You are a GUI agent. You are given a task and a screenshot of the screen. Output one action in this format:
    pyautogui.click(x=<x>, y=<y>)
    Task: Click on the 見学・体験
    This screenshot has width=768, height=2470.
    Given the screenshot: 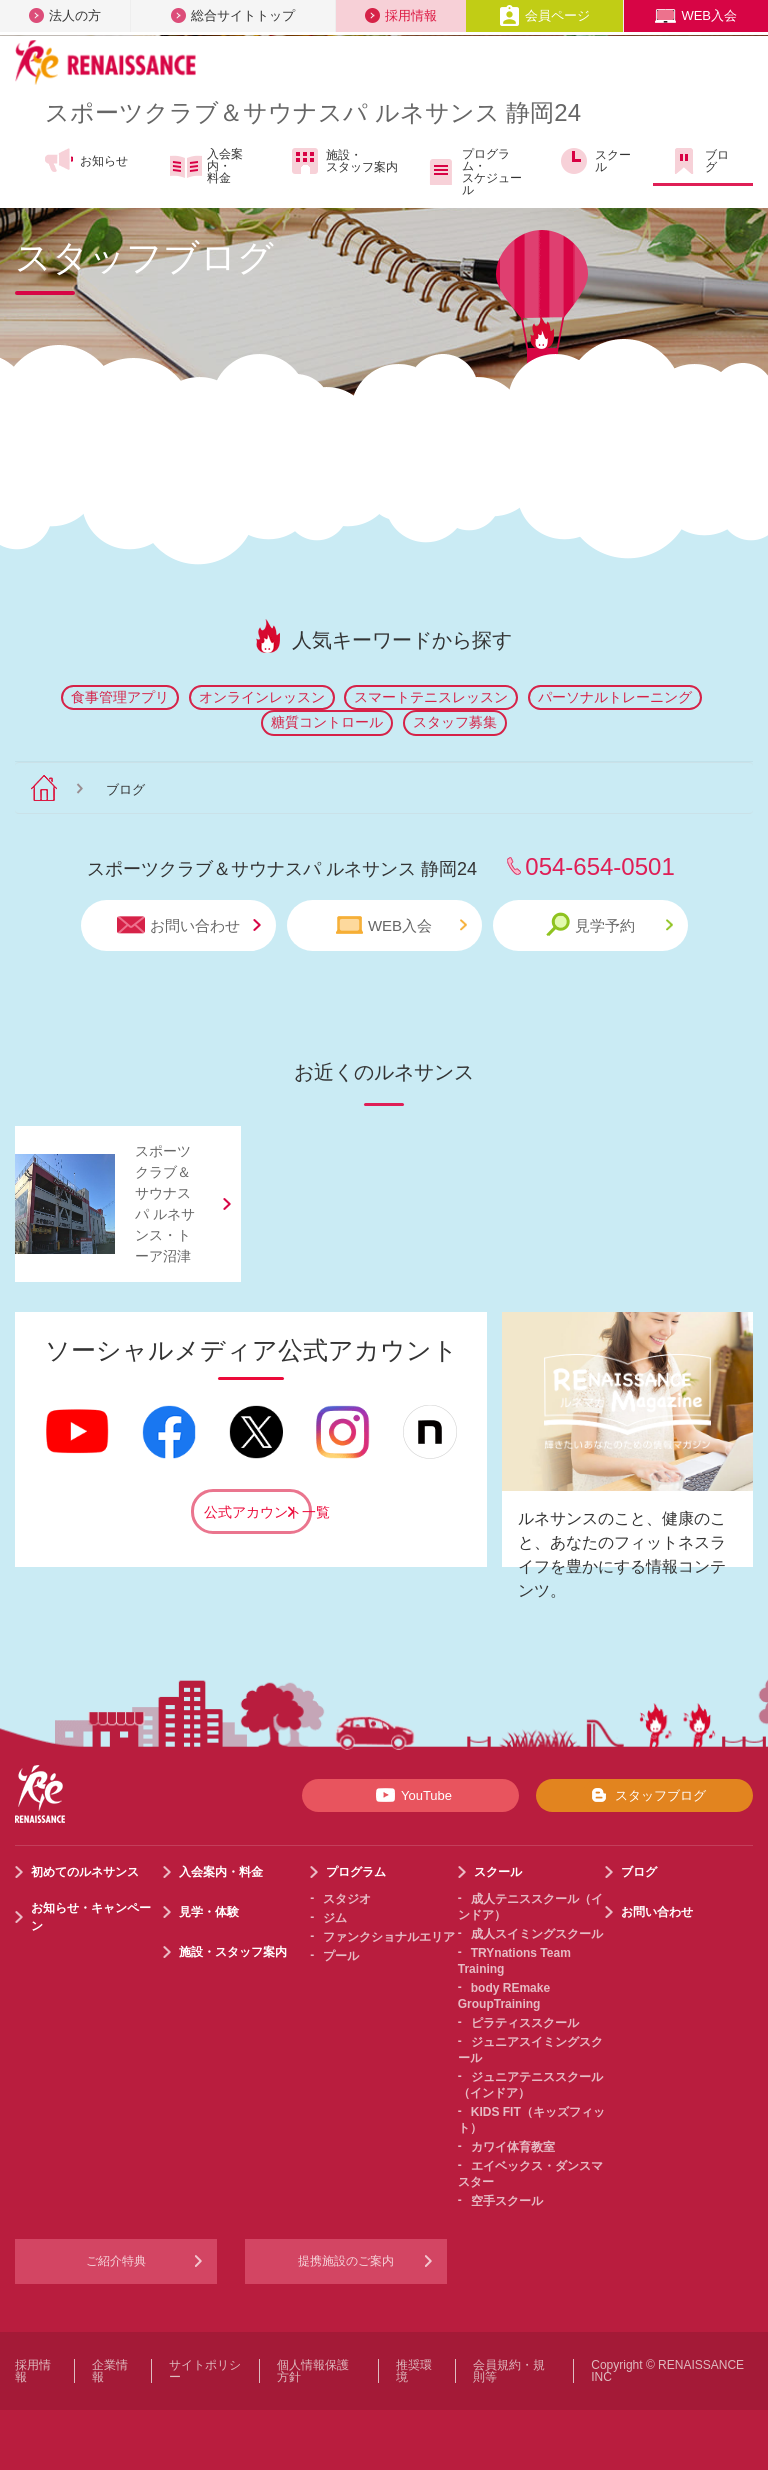 What is the action you would take?
    pyautogui.click(x=209, y=1912)
    